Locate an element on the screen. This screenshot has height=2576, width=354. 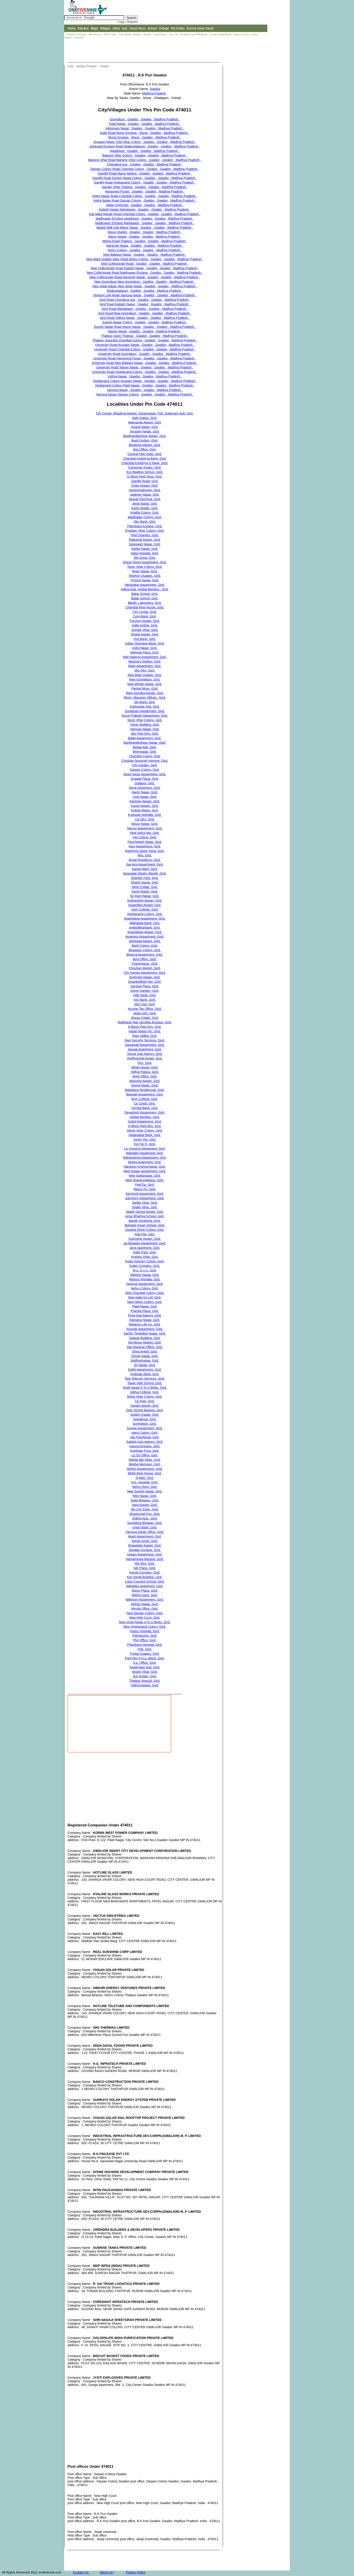
Mal=halaxmi Appartment, Gird. is located at coordinates (145, 657).